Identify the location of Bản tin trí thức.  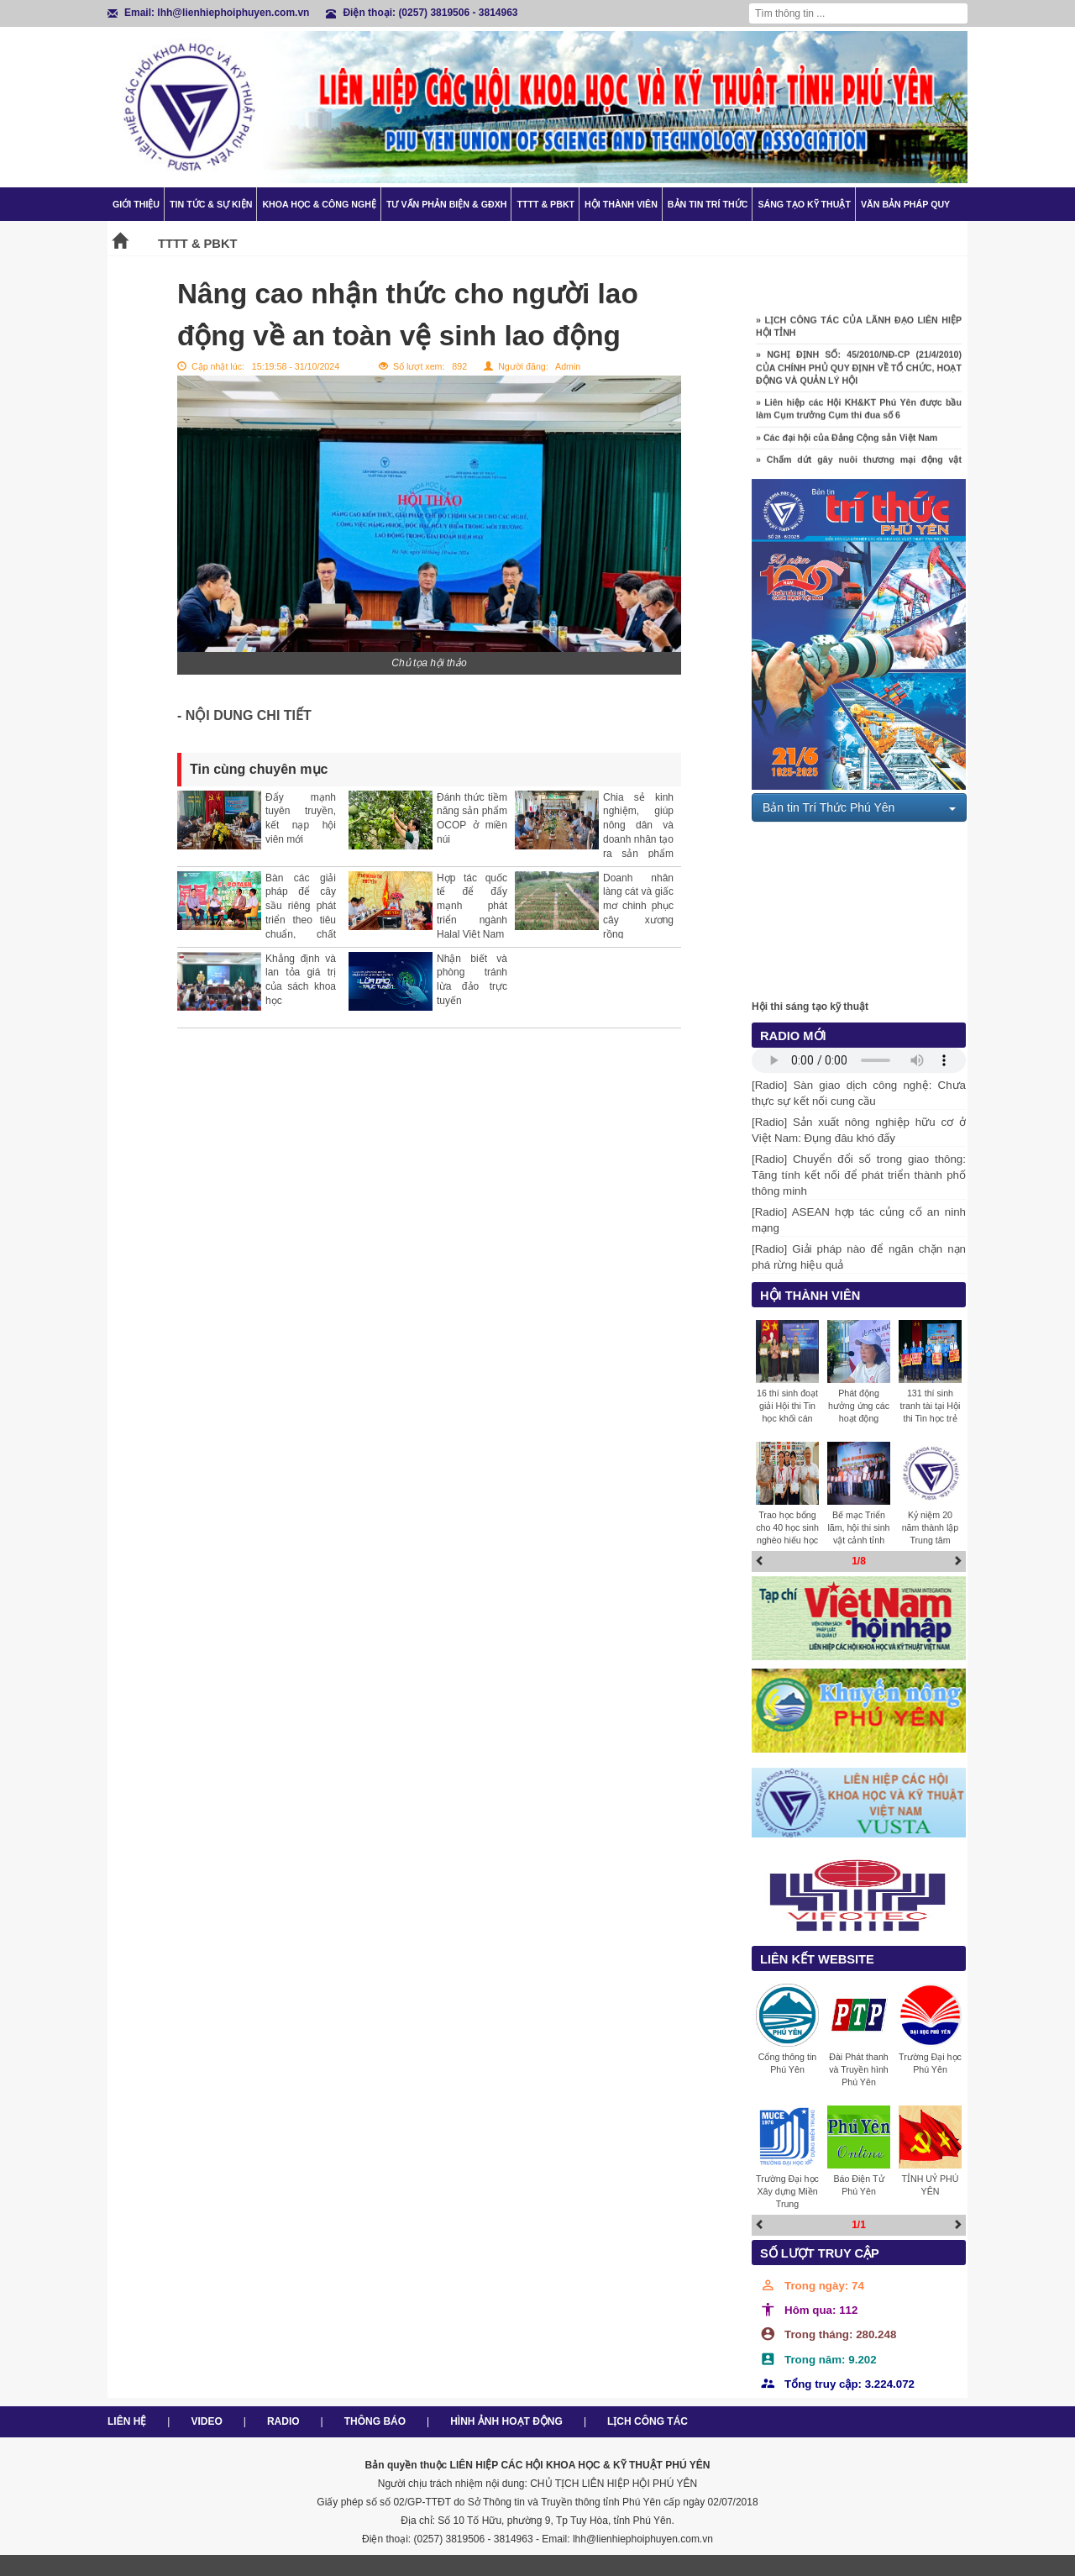
(708, 204).